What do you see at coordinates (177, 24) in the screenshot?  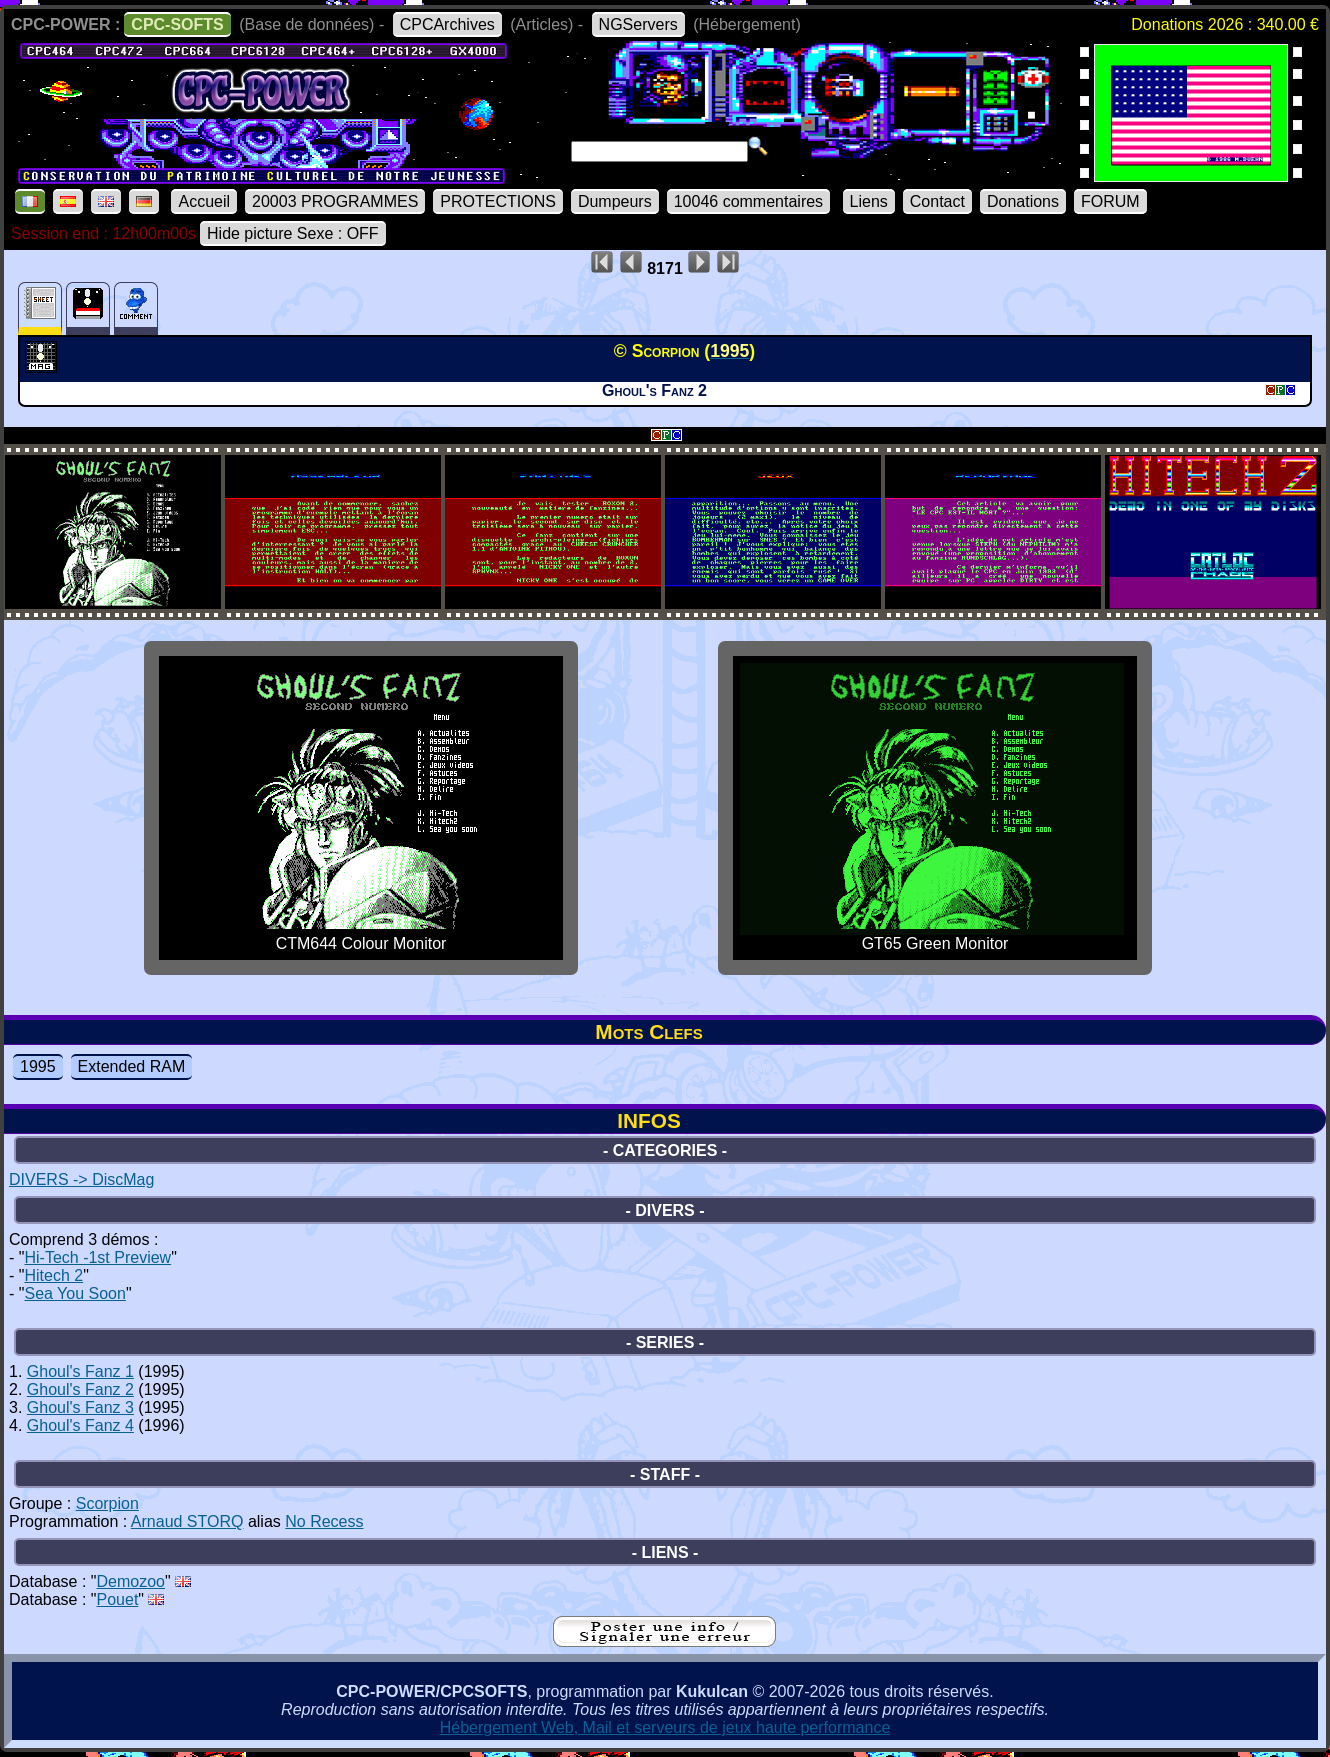 I see `CPC-SOFTS` at bounding box center [177, 24].